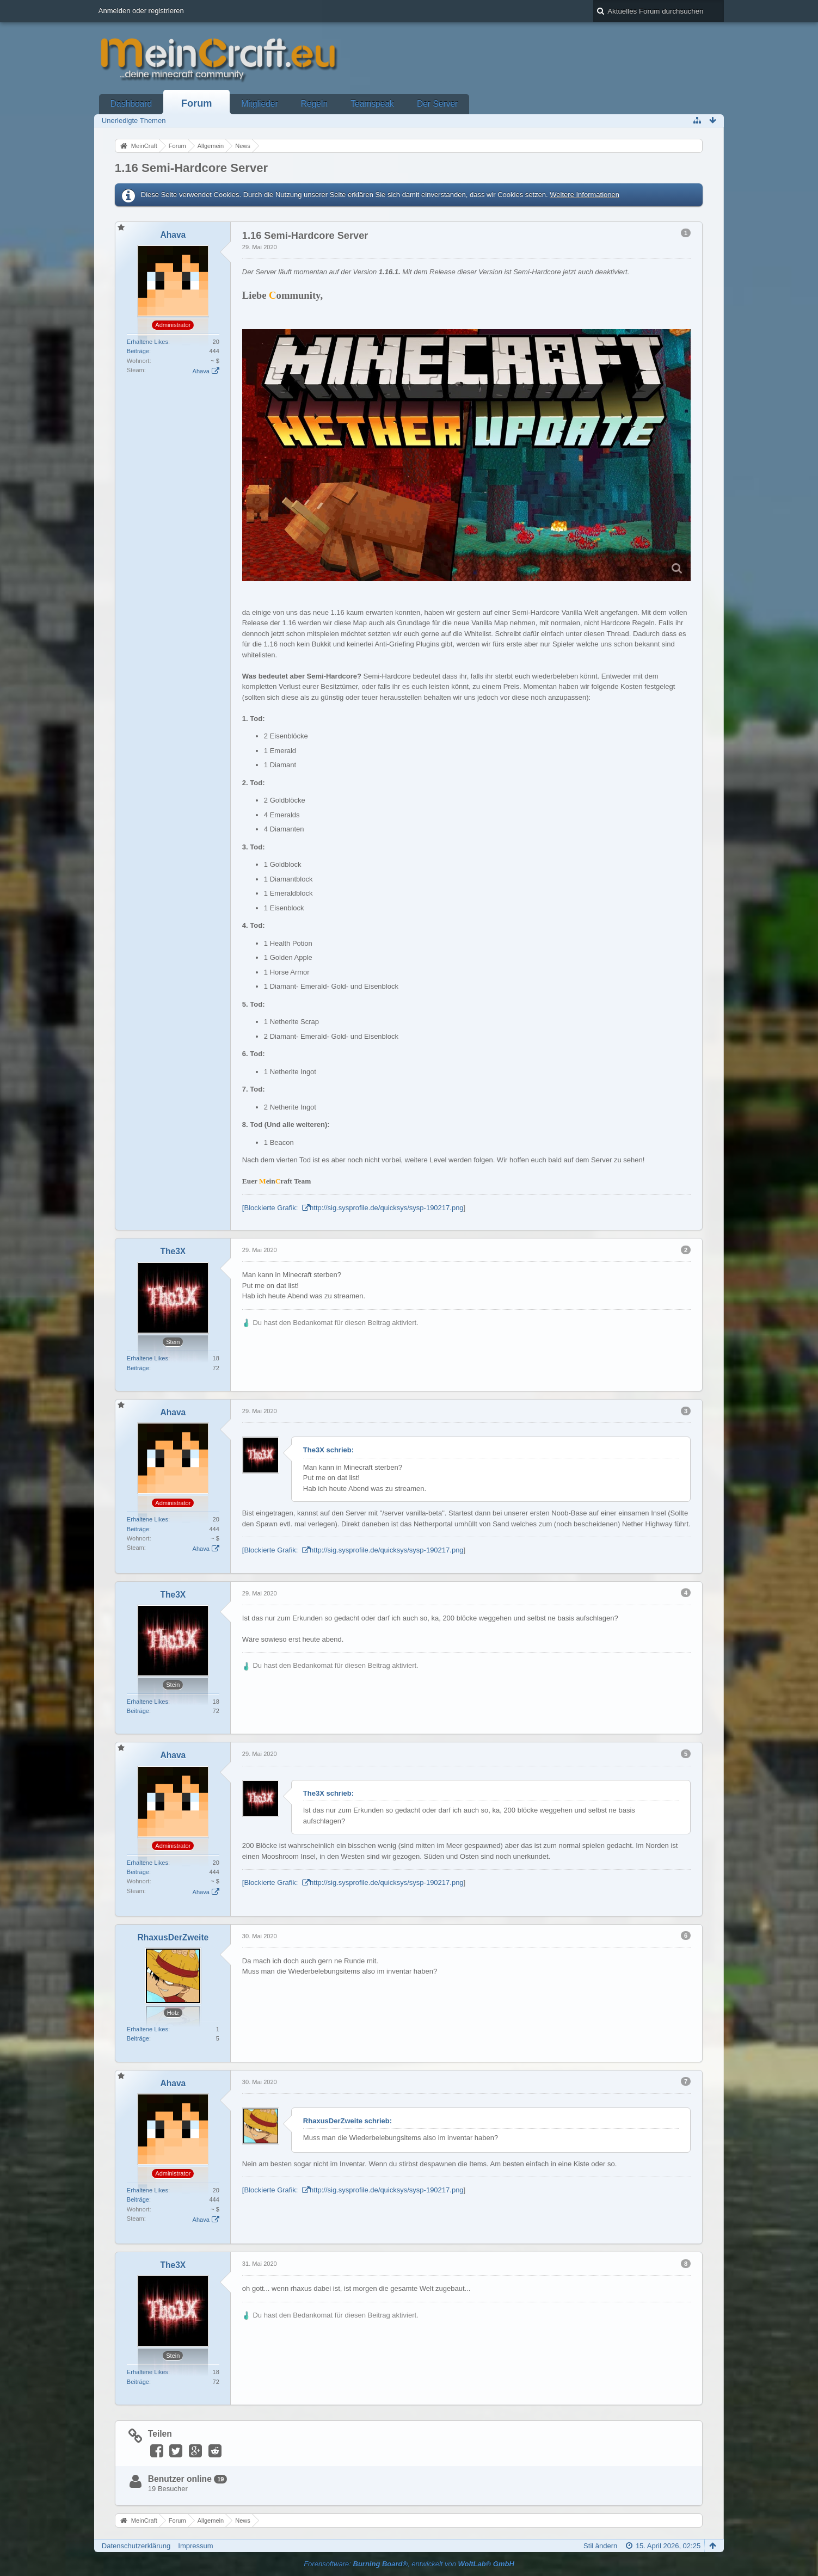  What do you see at coordinates (600, 2546) in the screenshot?
I see `Stil ändern` at bounding box center [600, 2546].